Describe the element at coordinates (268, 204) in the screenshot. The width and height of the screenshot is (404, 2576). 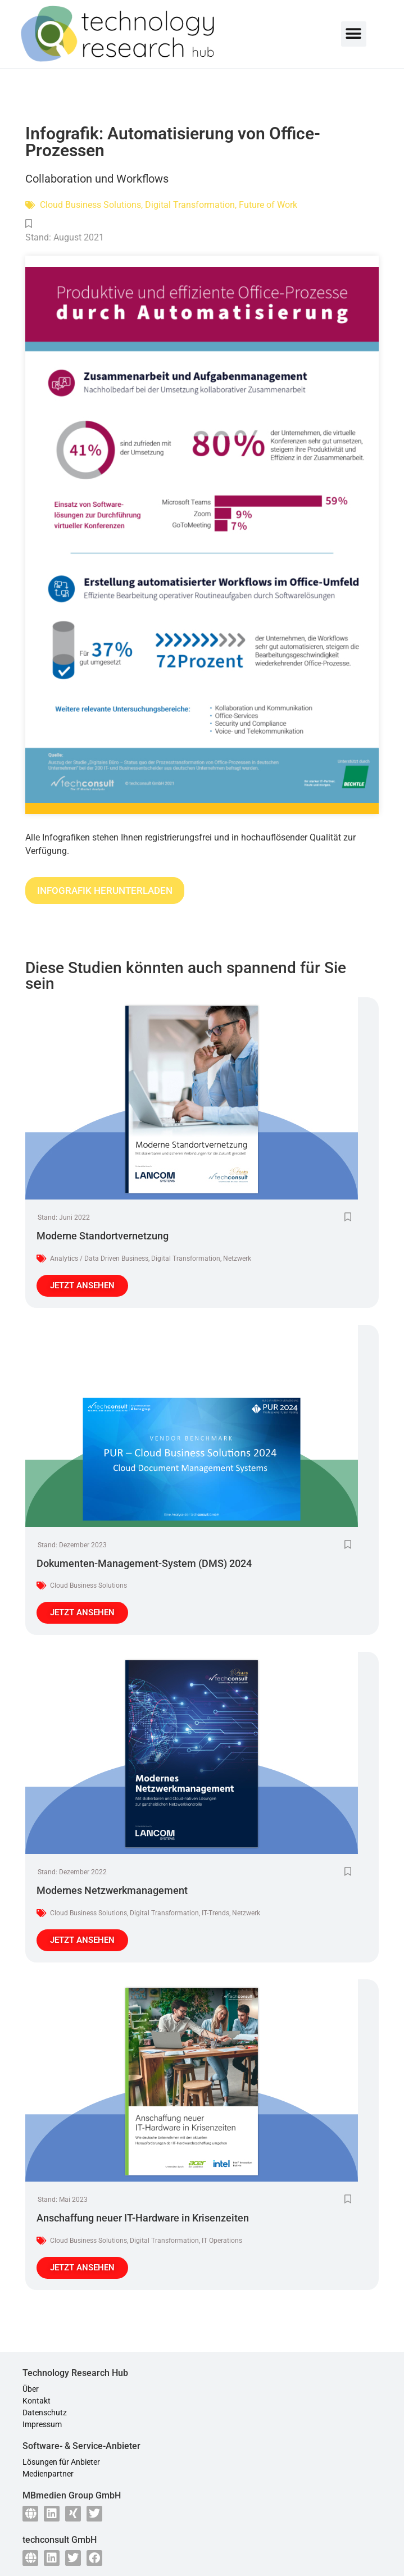
I see `Future of Work` at that location.